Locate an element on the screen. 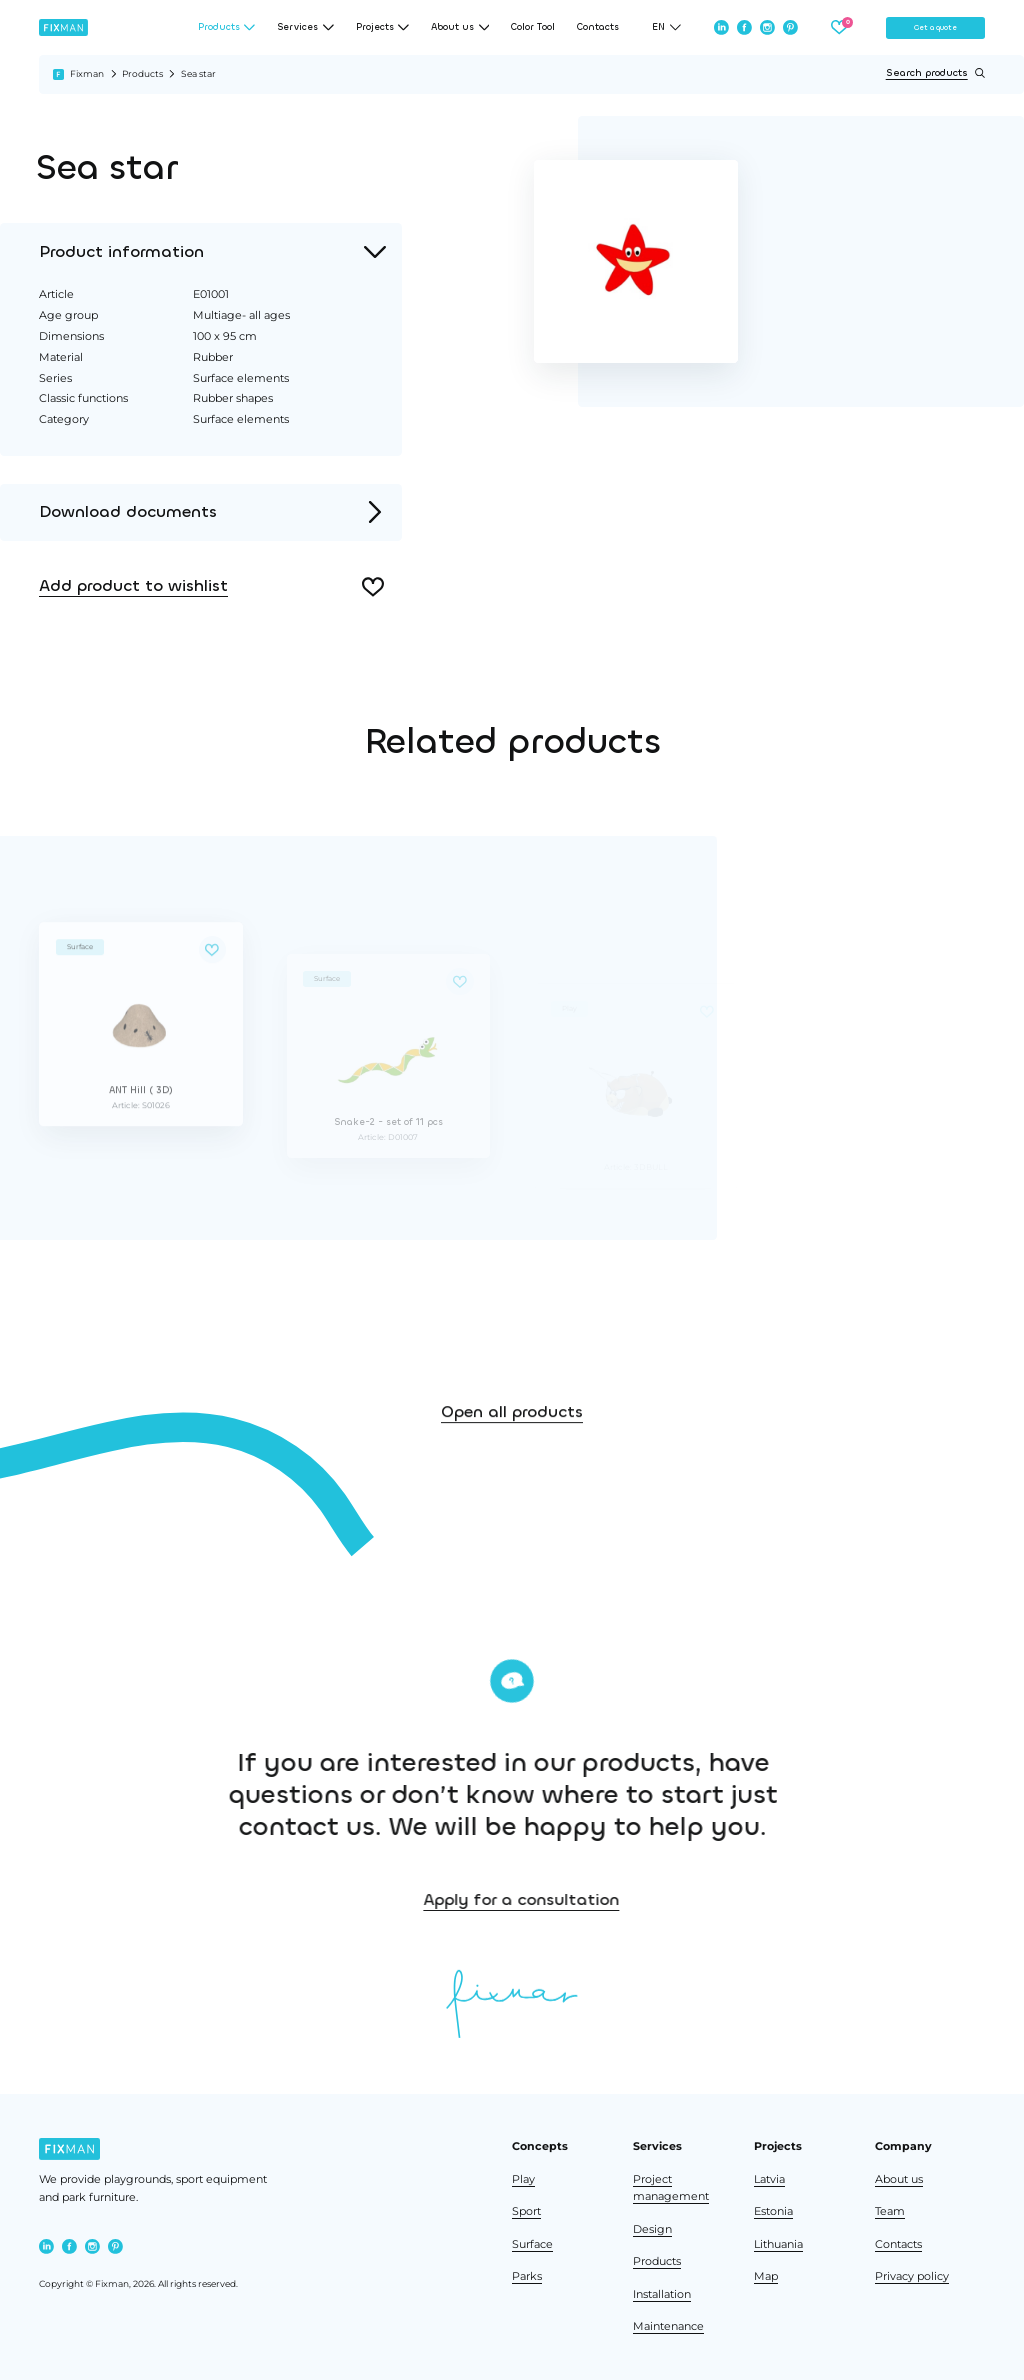 The image size is (1024, 2380). Design is located at coordinates (652, 2229).